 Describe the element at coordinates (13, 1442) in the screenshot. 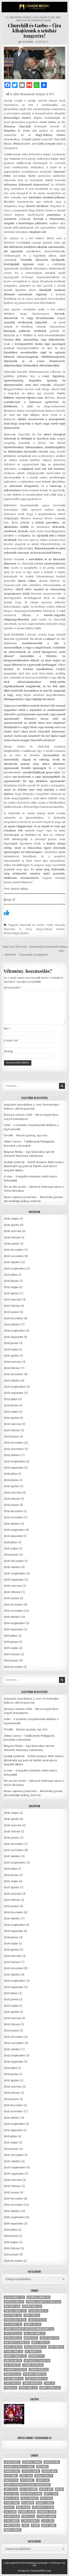

I see `2022 december` at that location.